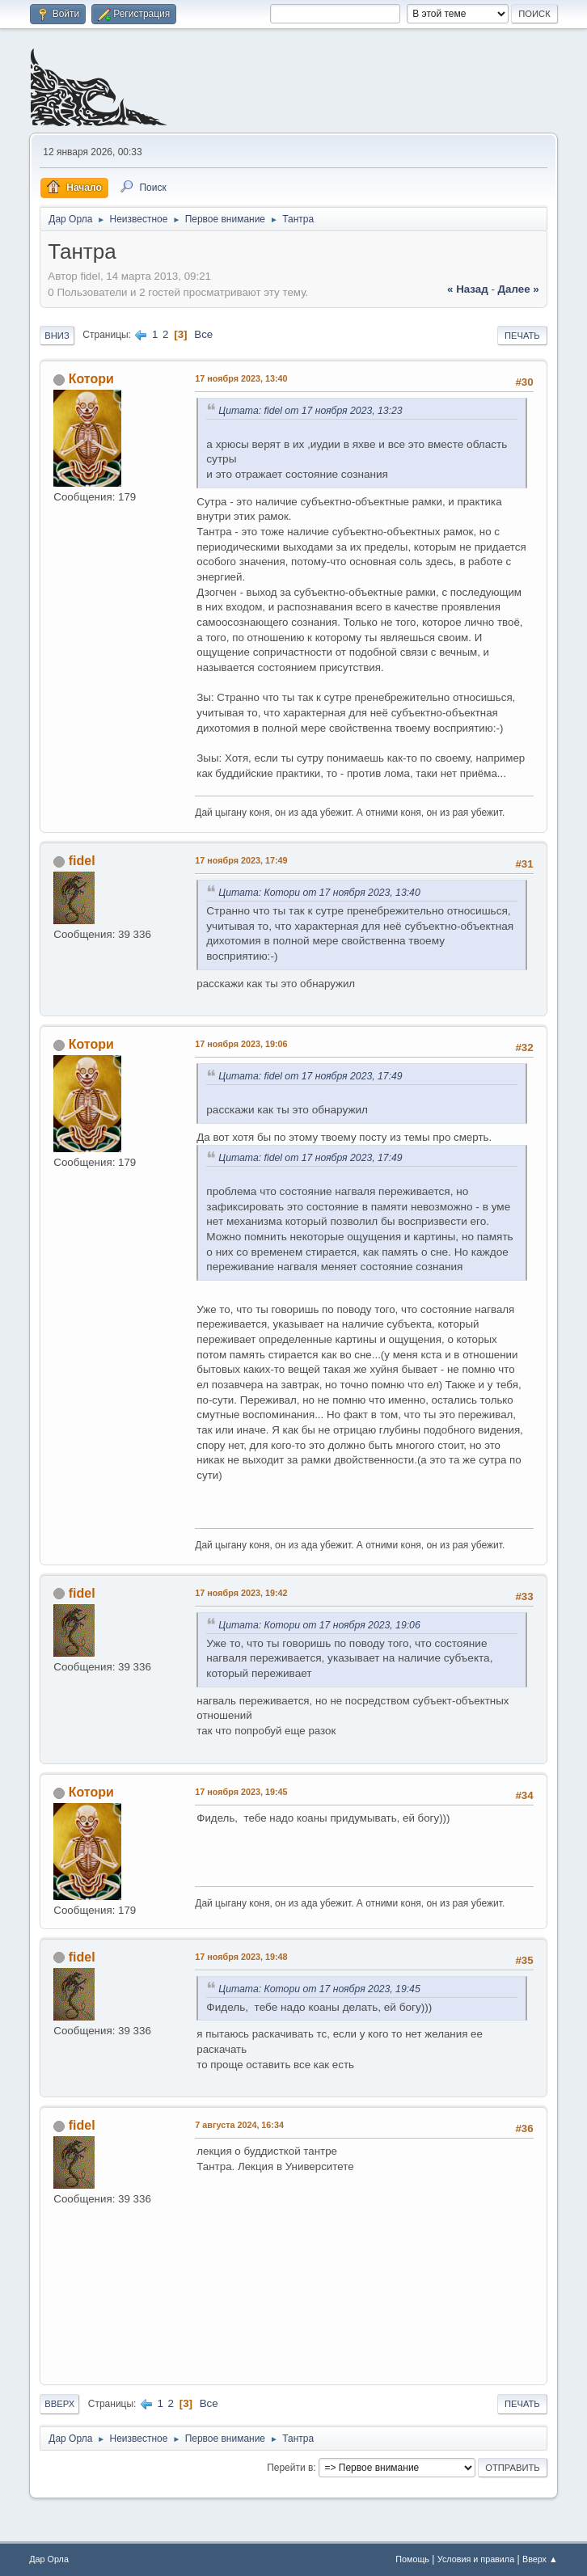 The height and width of the screenshot is (2576, 587). I want to click on Перейти в, so click(290, 2467).